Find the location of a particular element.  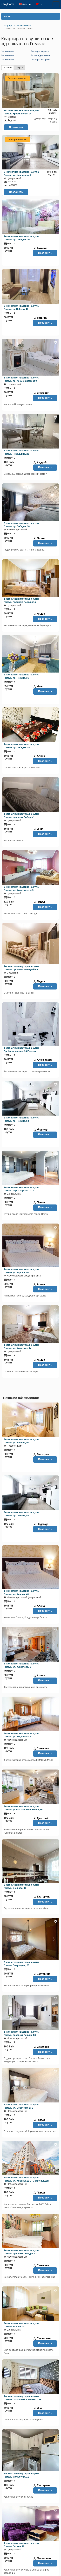

2-комнатная квартира на сутки Гомель Осипова, 15 is located at coordinates (21, 1886).